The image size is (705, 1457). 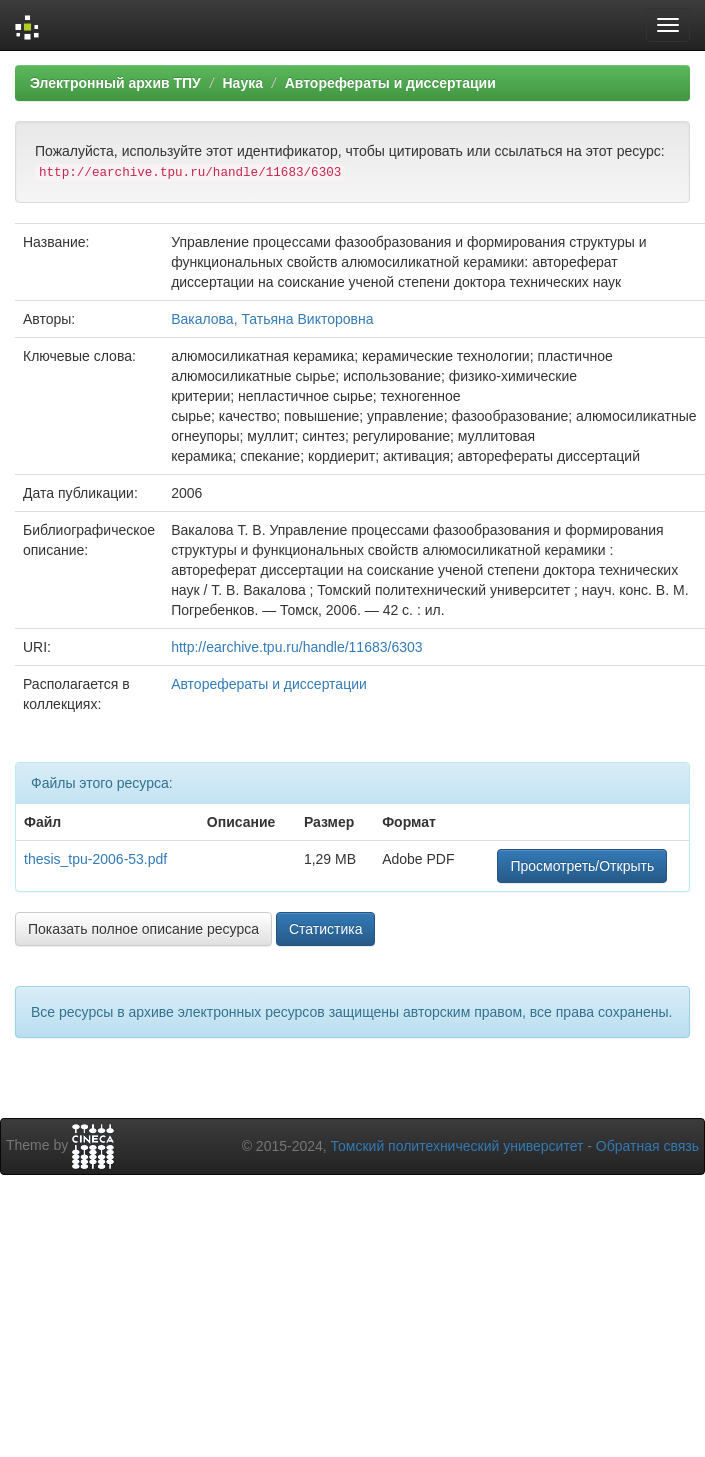 I want to click on Авторефераты и диссертации, so click(x=390, y=83).